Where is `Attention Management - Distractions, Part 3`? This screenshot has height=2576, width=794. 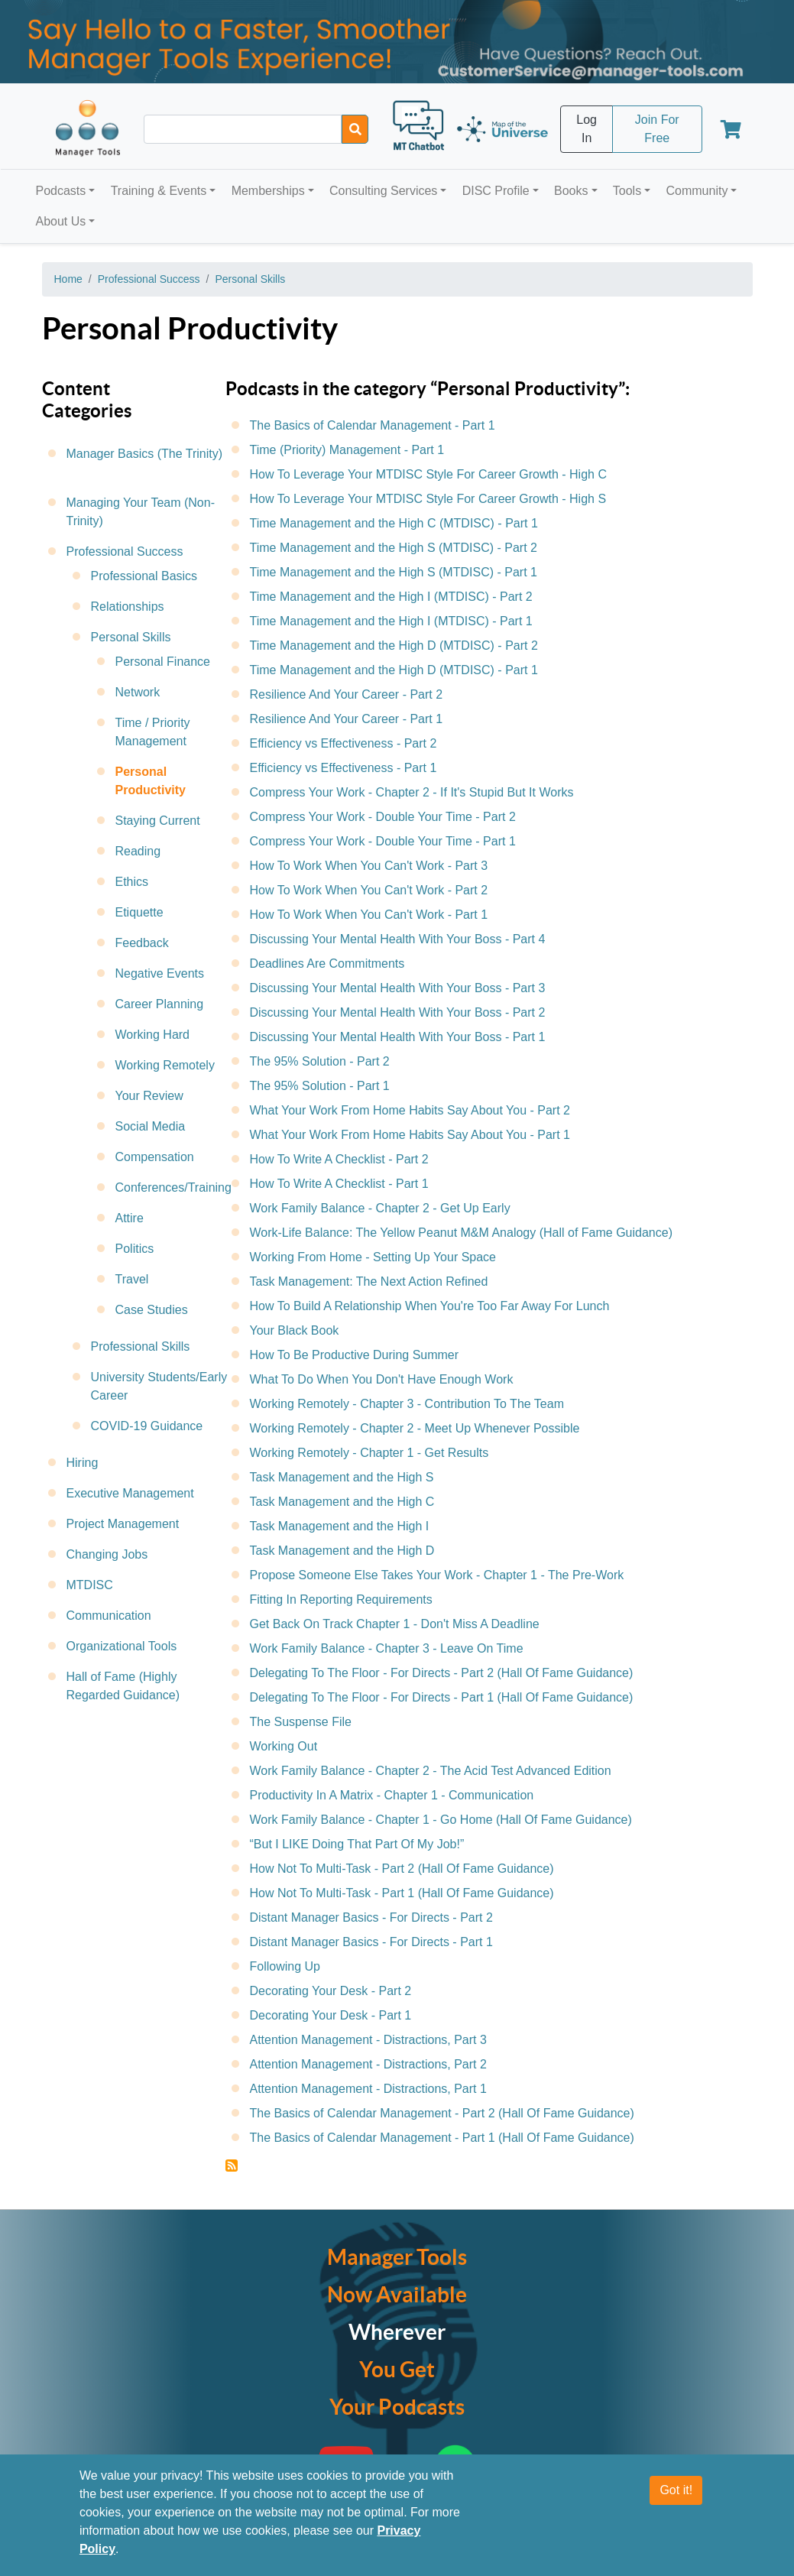 Attention Management - Distractions, Part 3 is located at coordinates (368, 2039).